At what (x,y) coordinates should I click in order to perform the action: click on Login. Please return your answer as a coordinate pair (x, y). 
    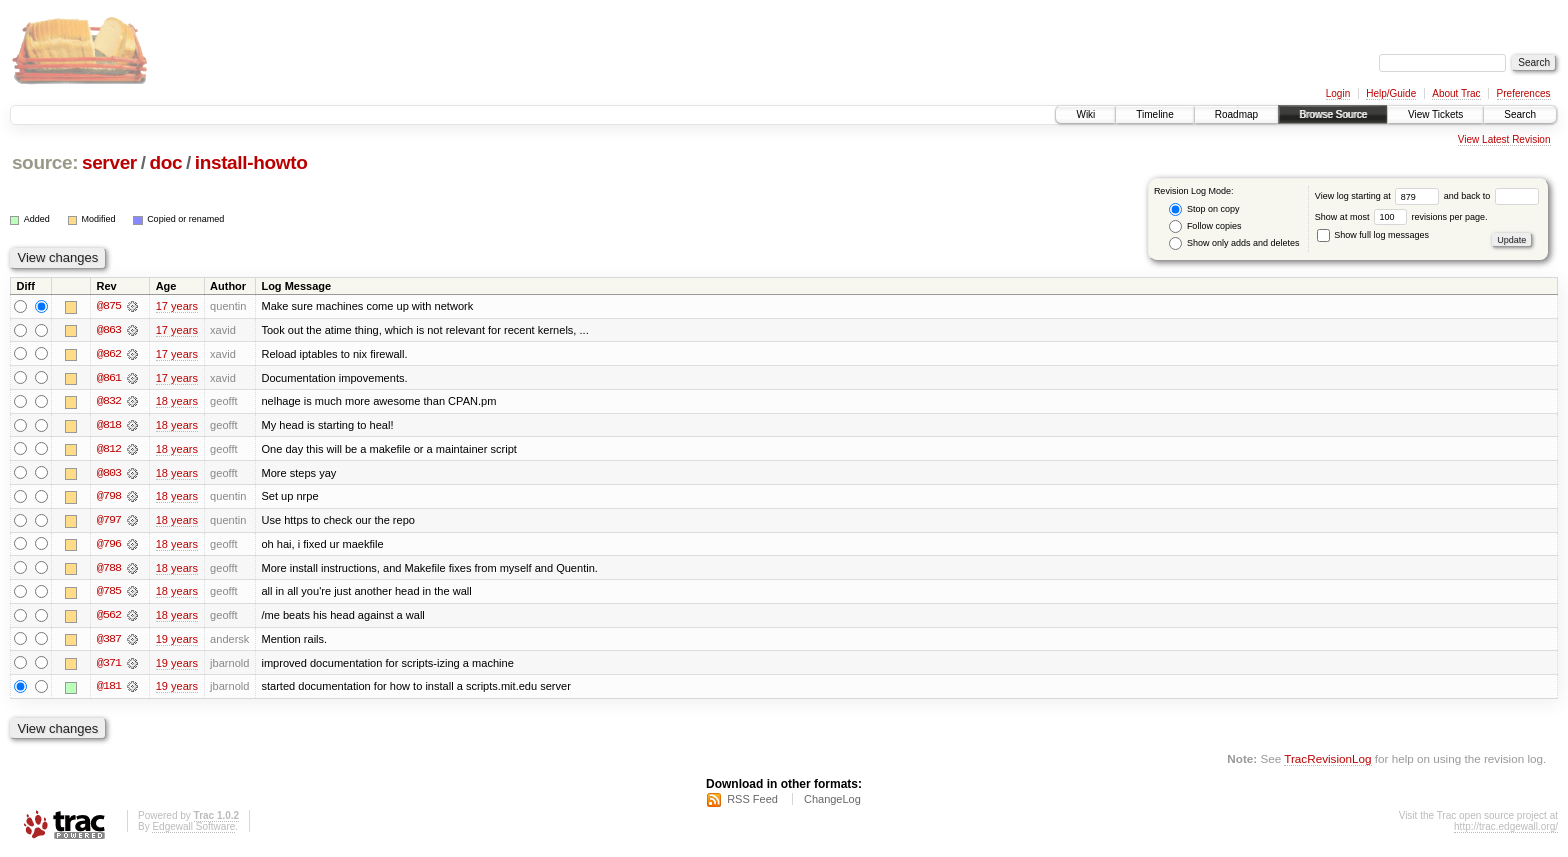
    Looking at the image, I should click on (1338, 93).